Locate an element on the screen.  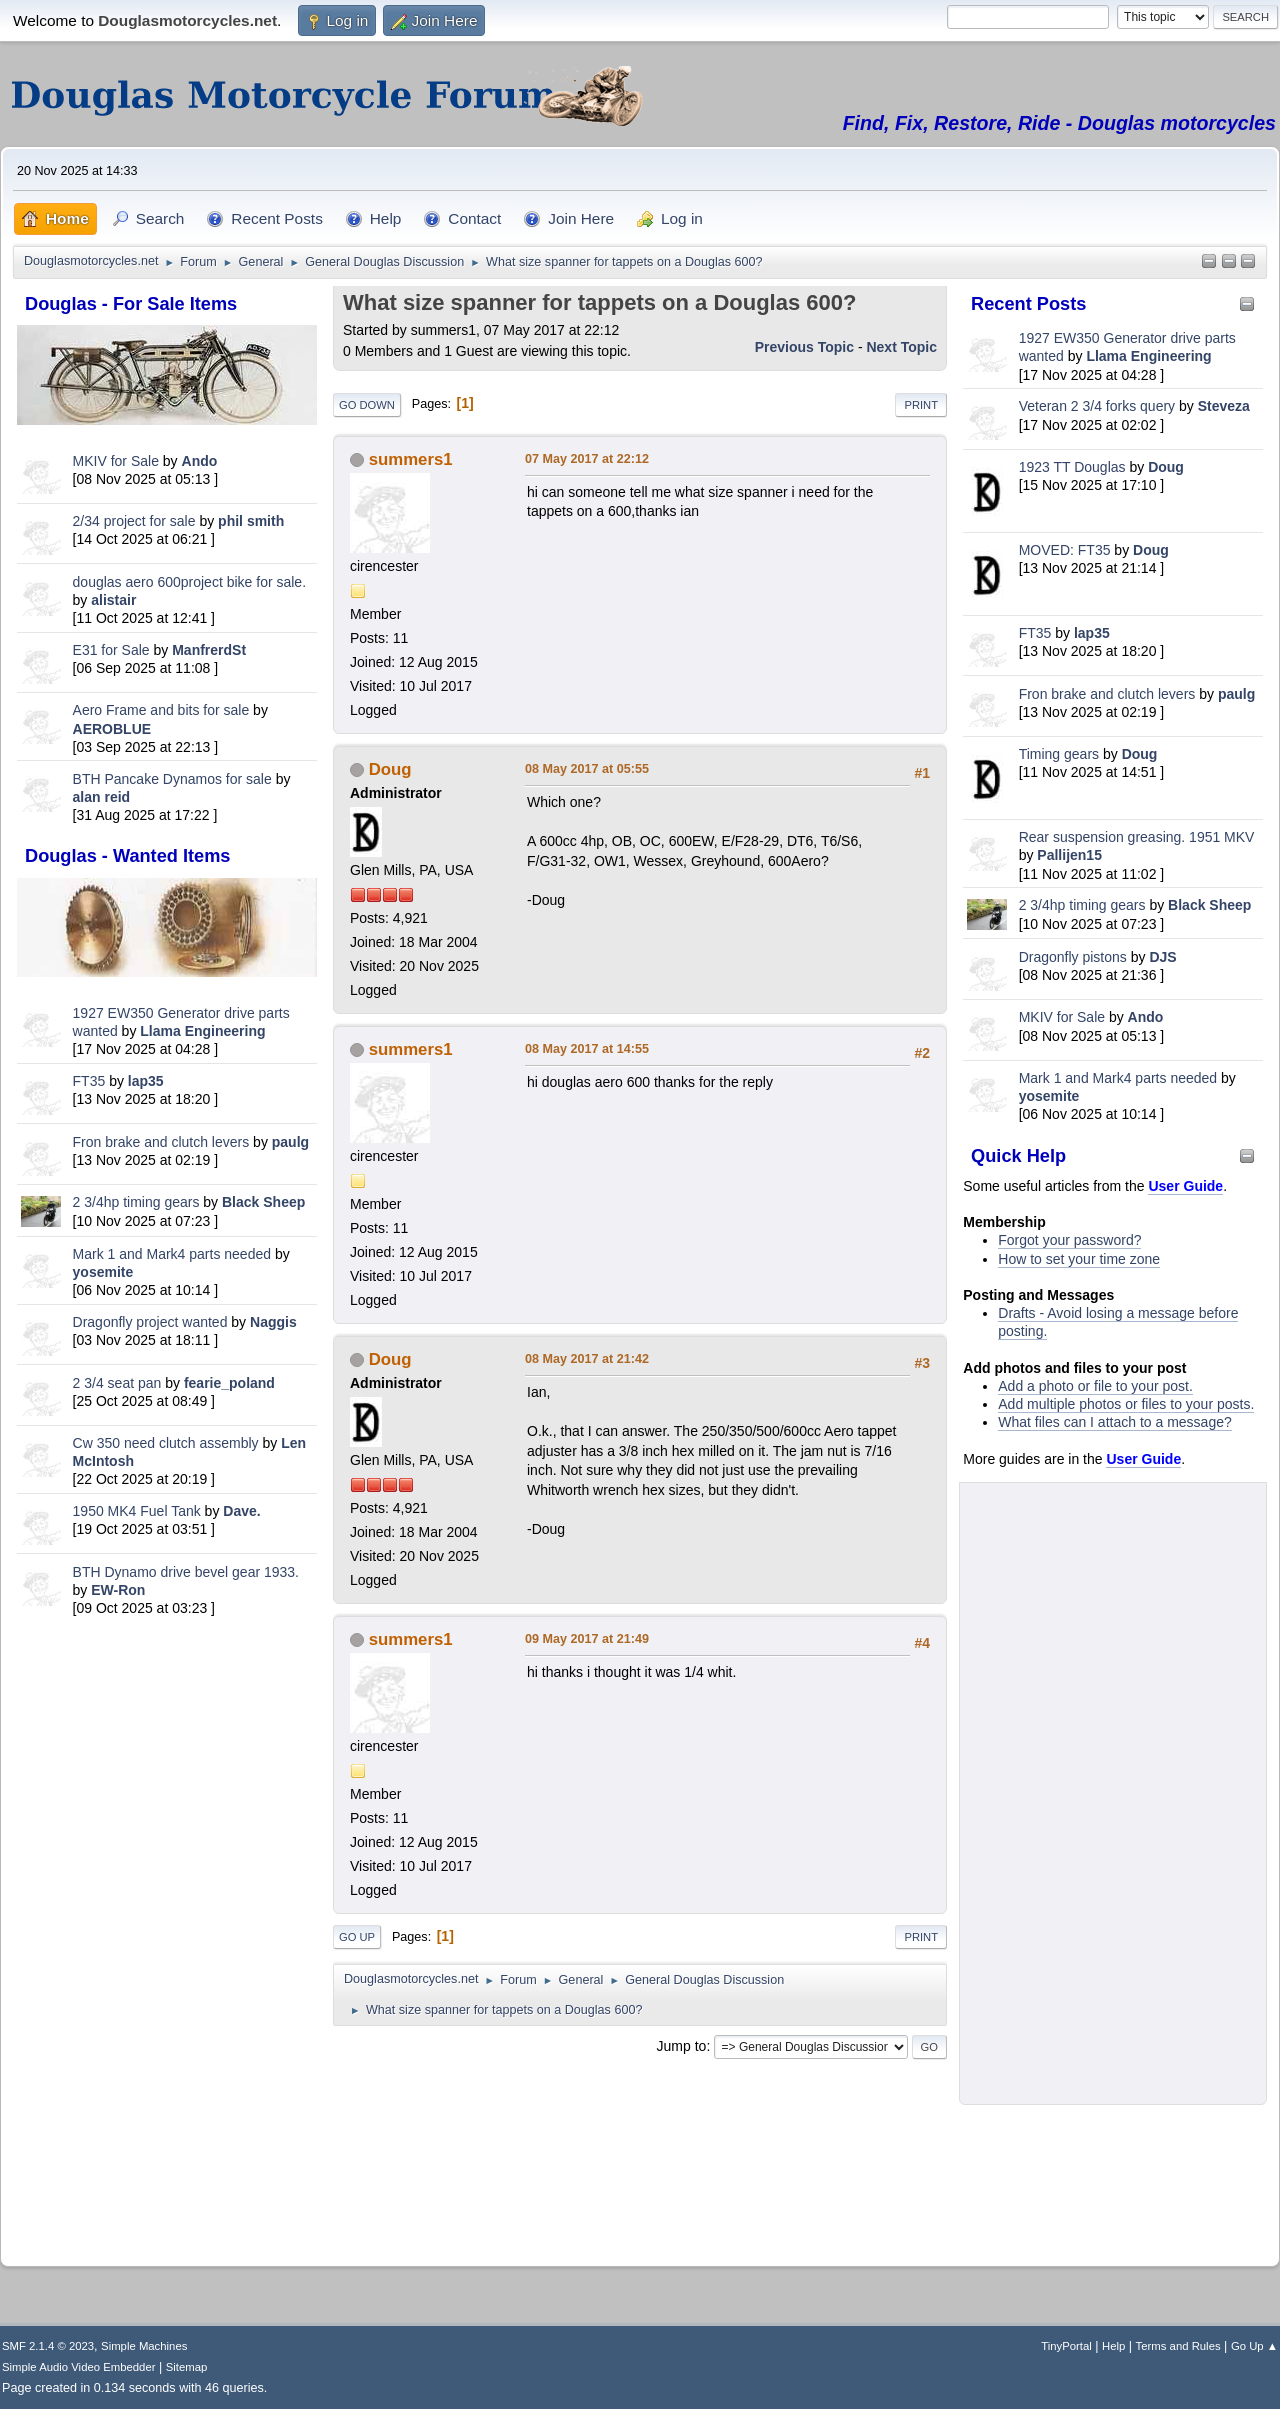
yosemite is located at coordinates (103, 1272).